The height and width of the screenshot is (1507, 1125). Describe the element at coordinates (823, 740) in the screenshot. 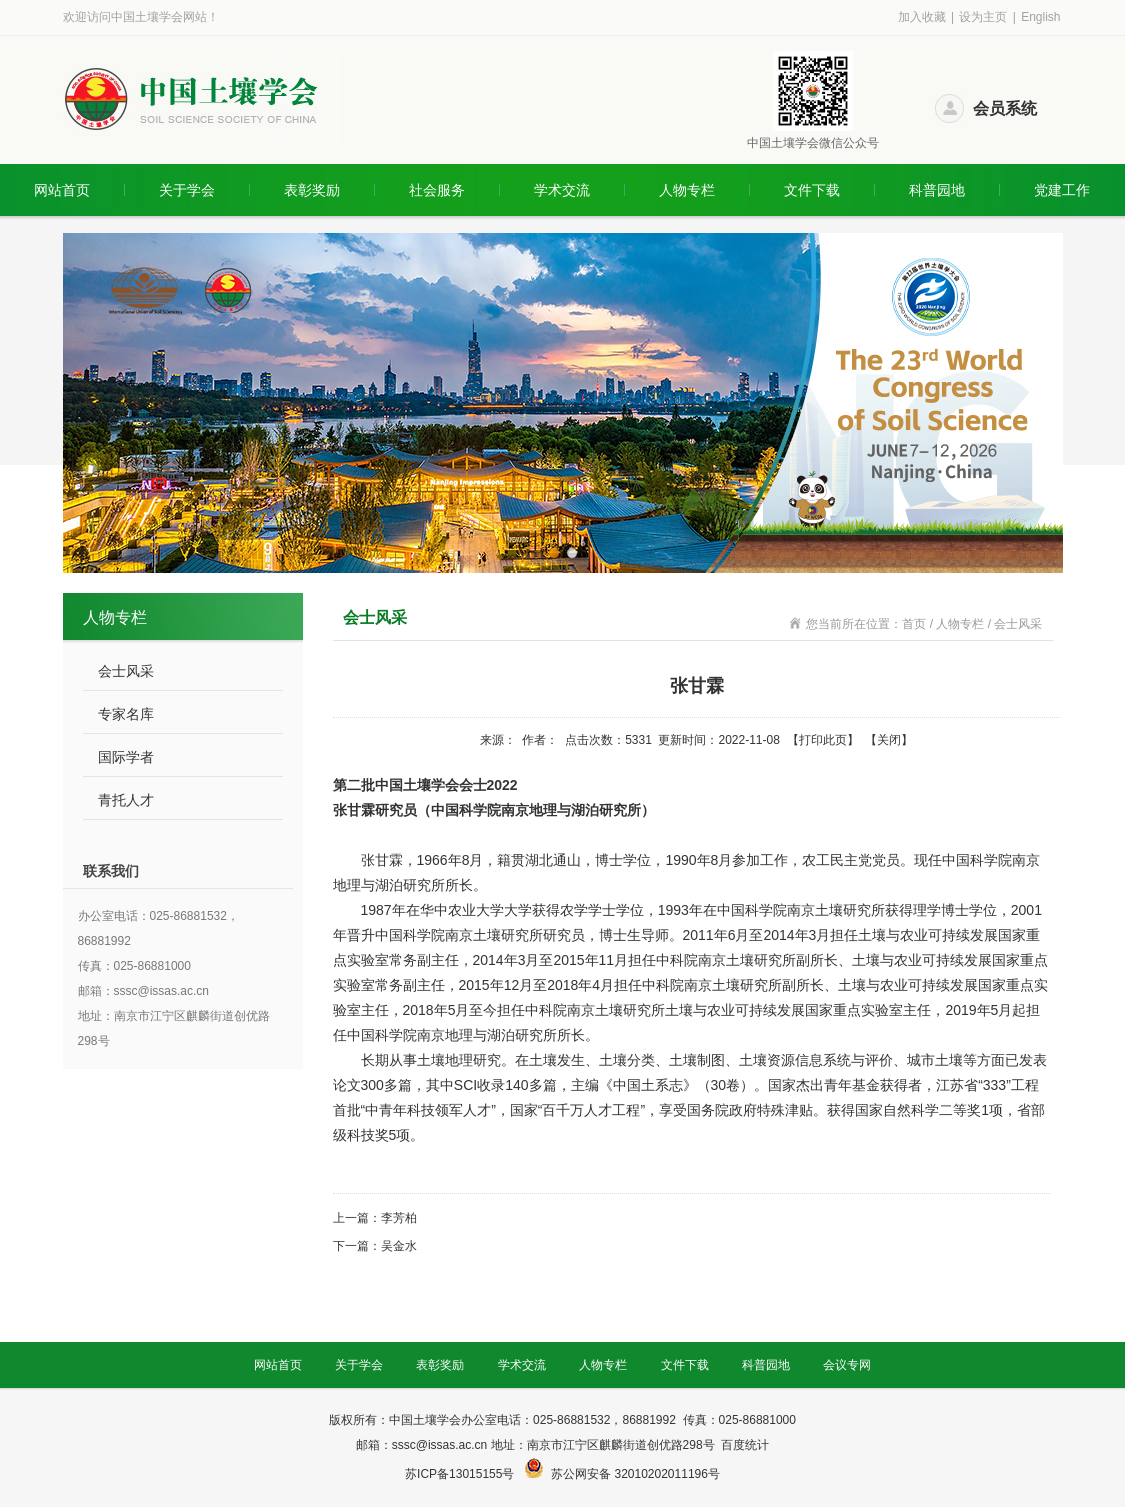

I see `打印此页` at that location.